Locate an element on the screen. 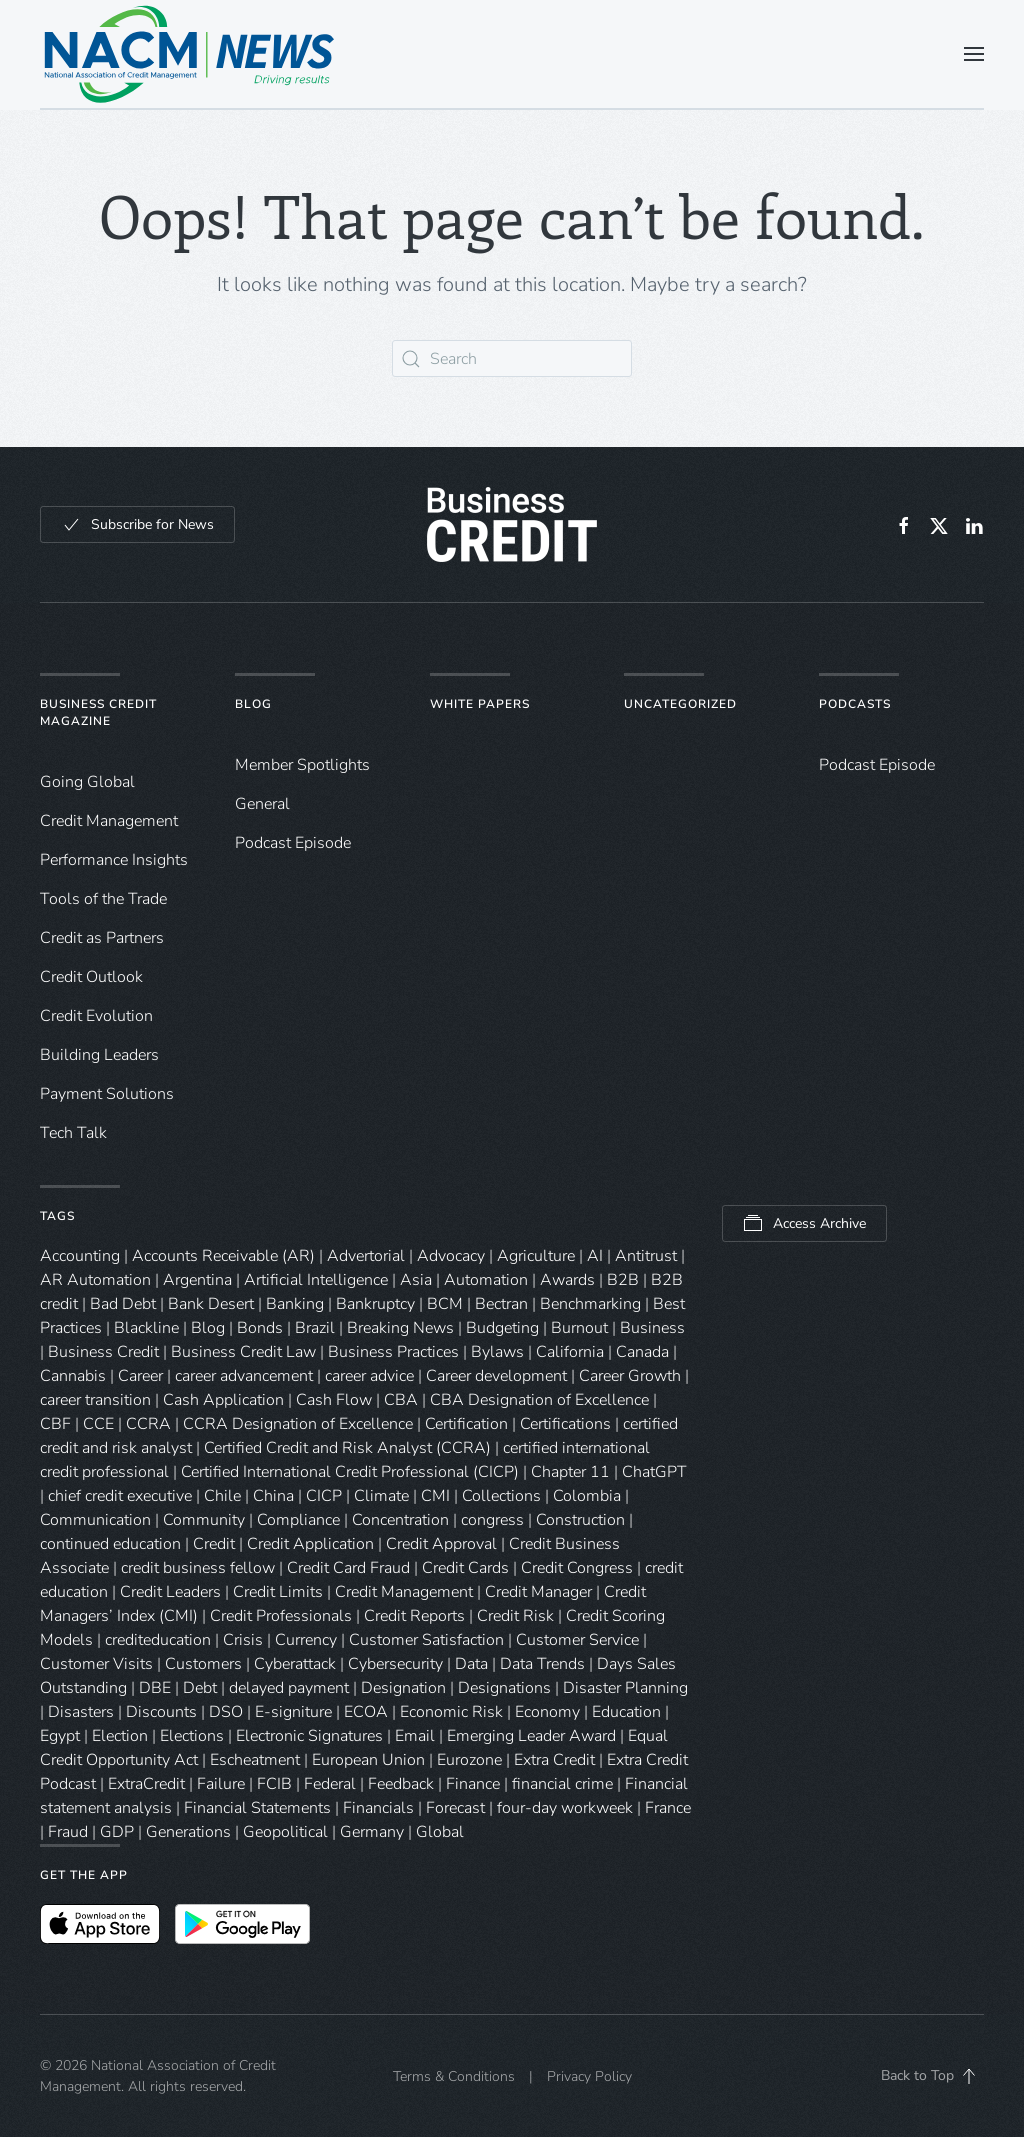 The height and width of the screenshot is (2137, 1024). Business Practices is located at coordinates (393, 1352).